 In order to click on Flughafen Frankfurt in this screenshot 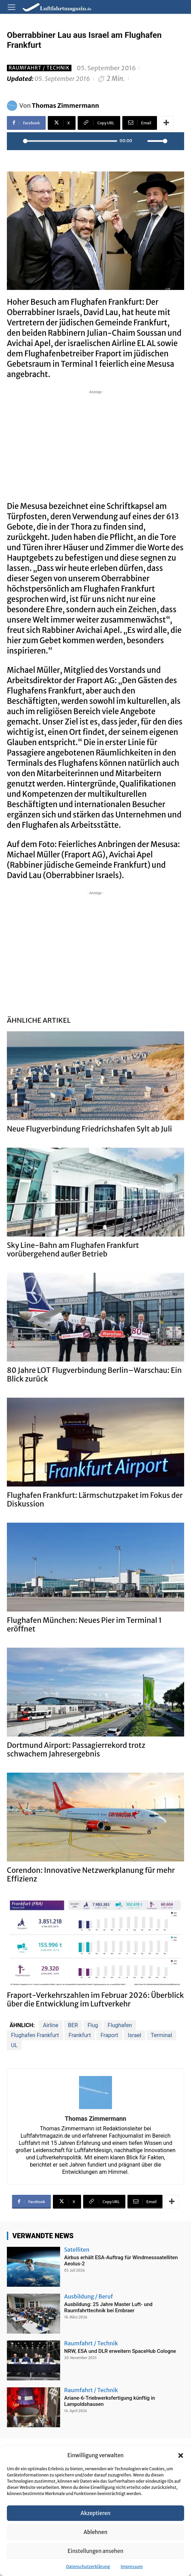, I will do `click(35, 2035)`.